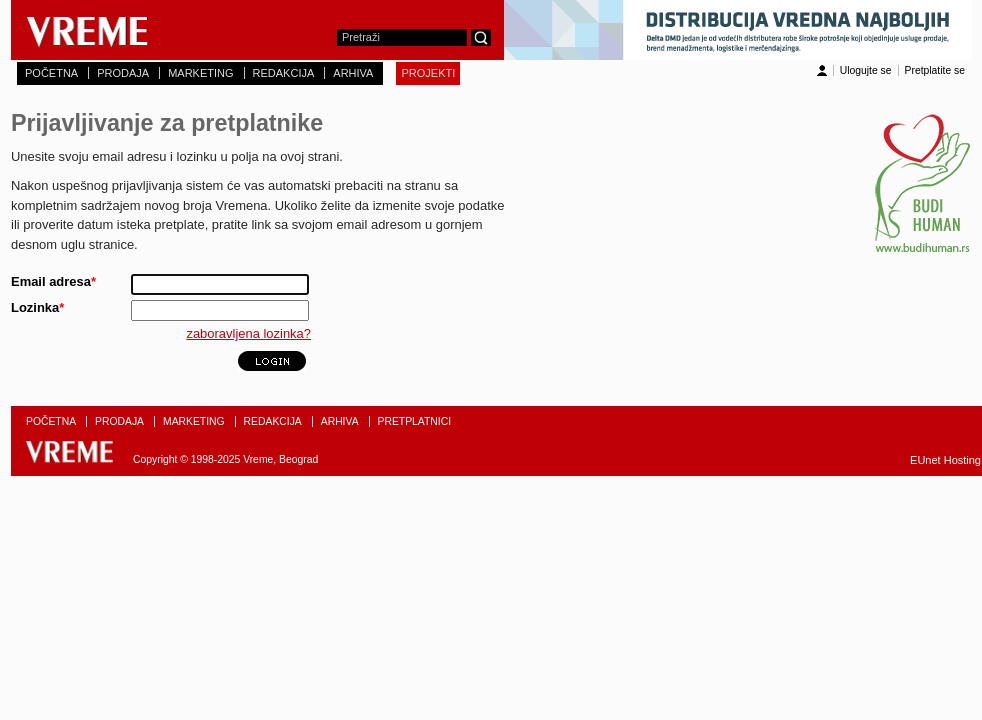 The image size is (982, 720). I want to click on MARKETING, so click(200, 73).